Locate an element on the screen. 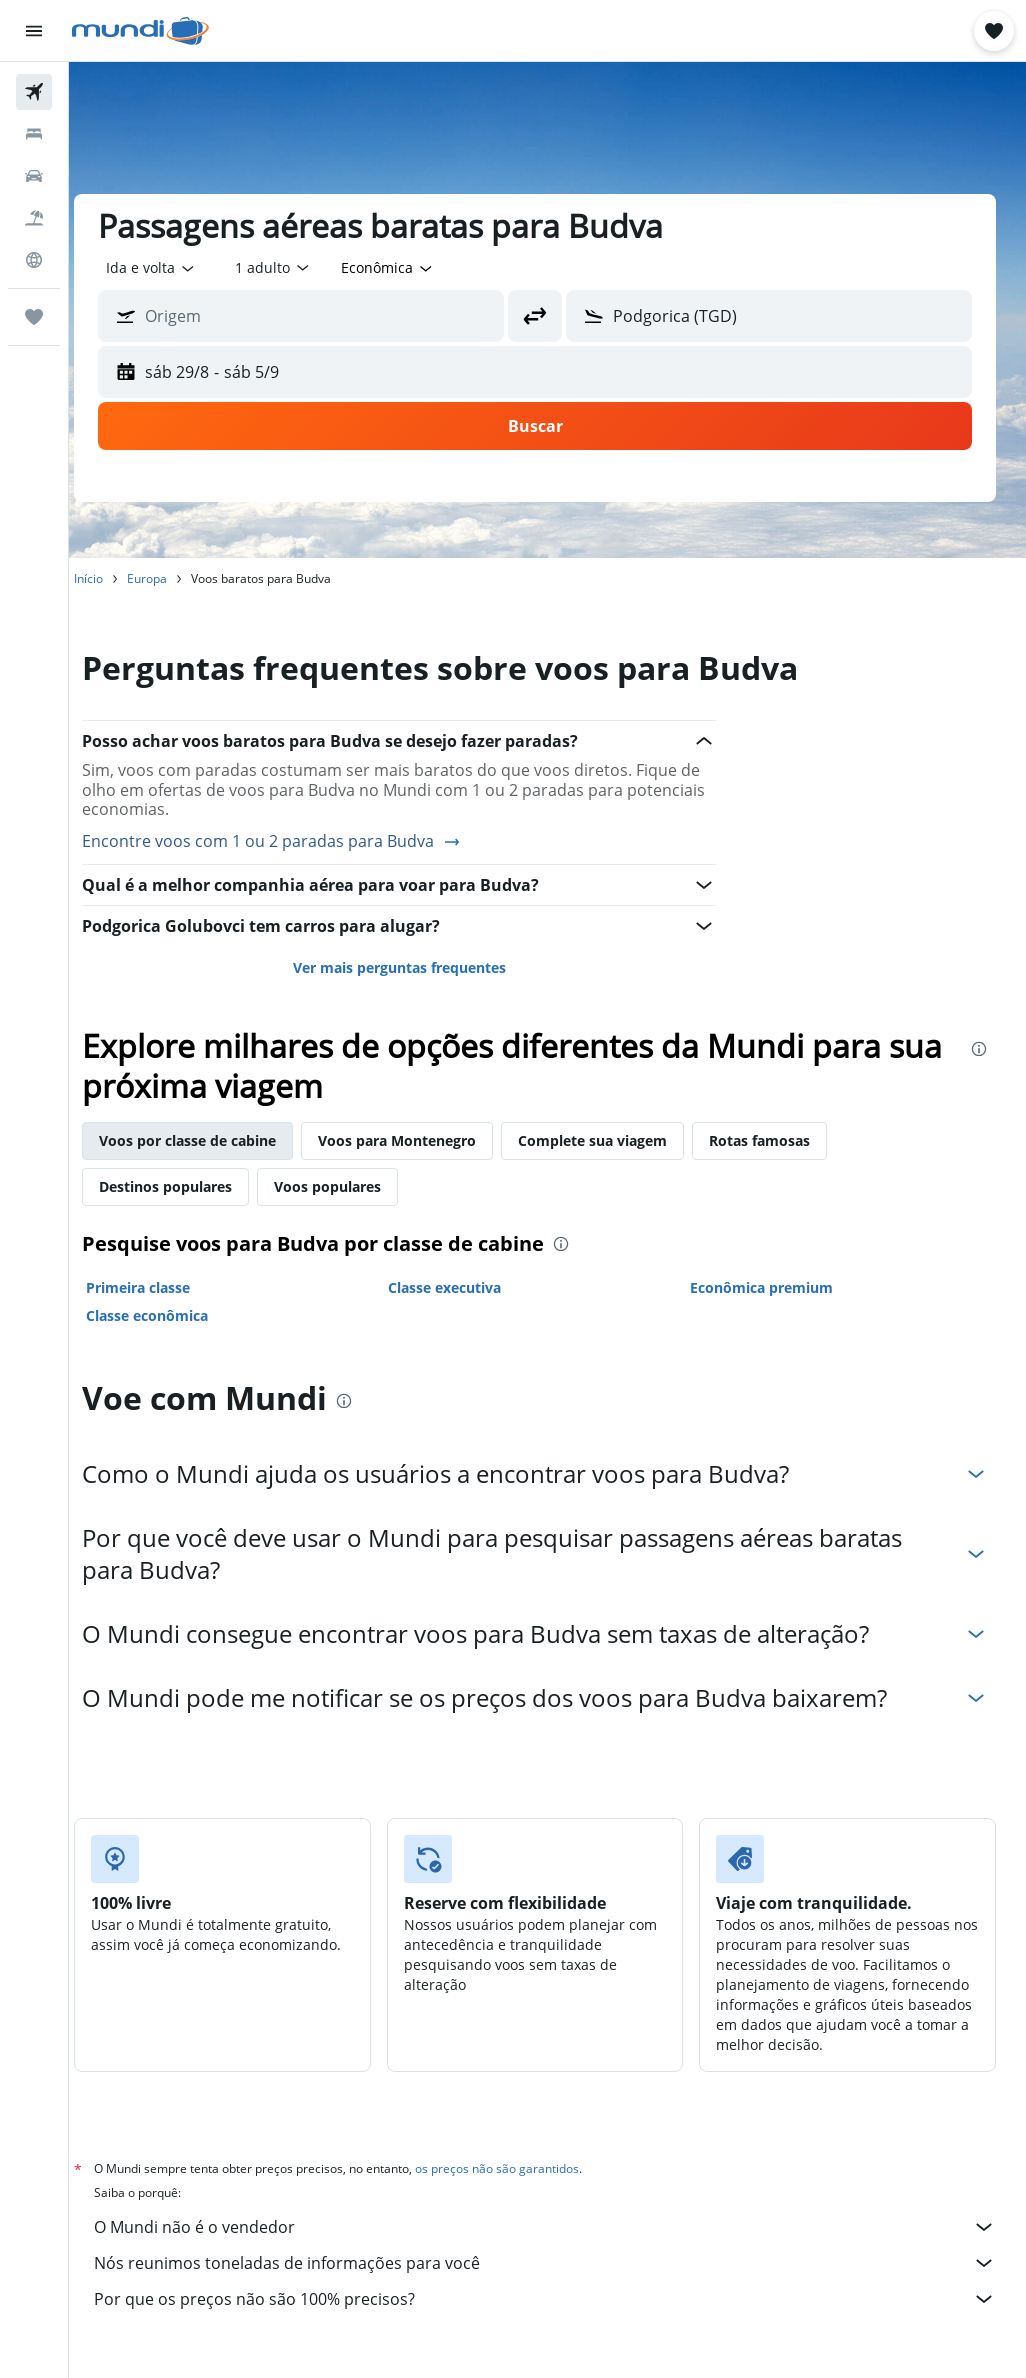 The width and height of the screenshot is (1026, 2378). [button] is located at coordinates (34, 31).